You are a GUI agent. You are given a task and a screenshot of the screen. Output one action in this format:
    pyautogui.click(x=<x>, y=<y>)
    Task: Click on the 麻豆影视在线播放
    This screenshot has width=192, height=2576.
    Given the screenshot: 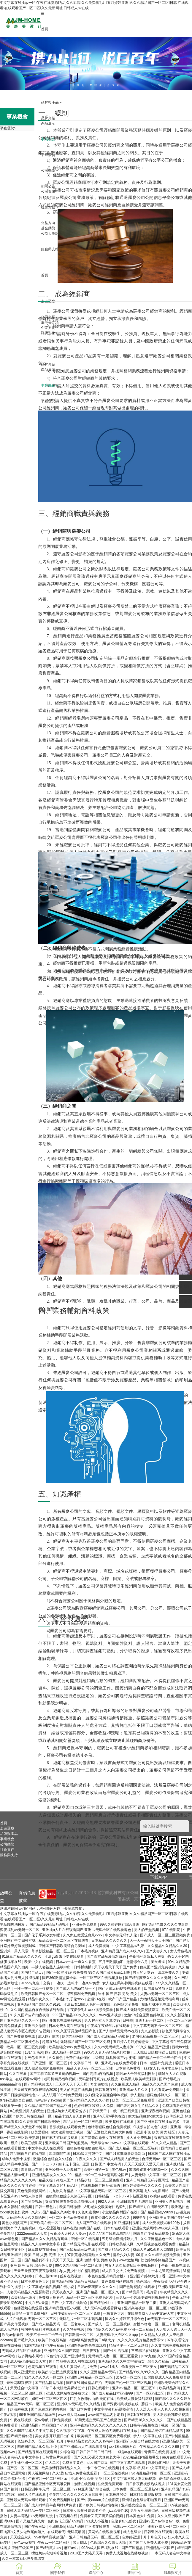 What is the action you would take?
    pyautogui.click(x=42, y=2249)
    